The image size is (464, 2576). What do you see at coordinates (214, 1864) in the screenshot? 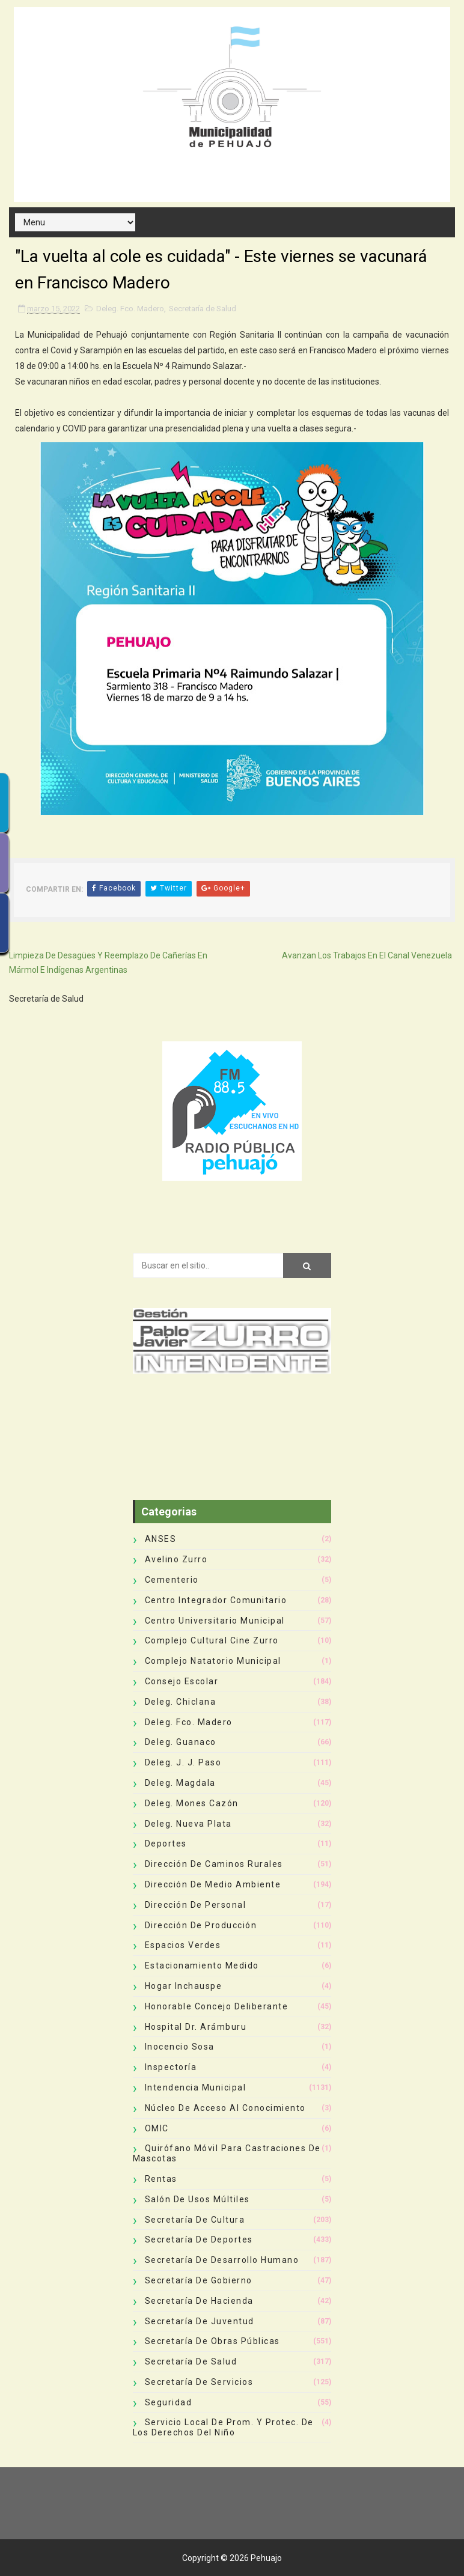
I see `Dirección de Caminos Rurales` at bounding box center [214, 1864].